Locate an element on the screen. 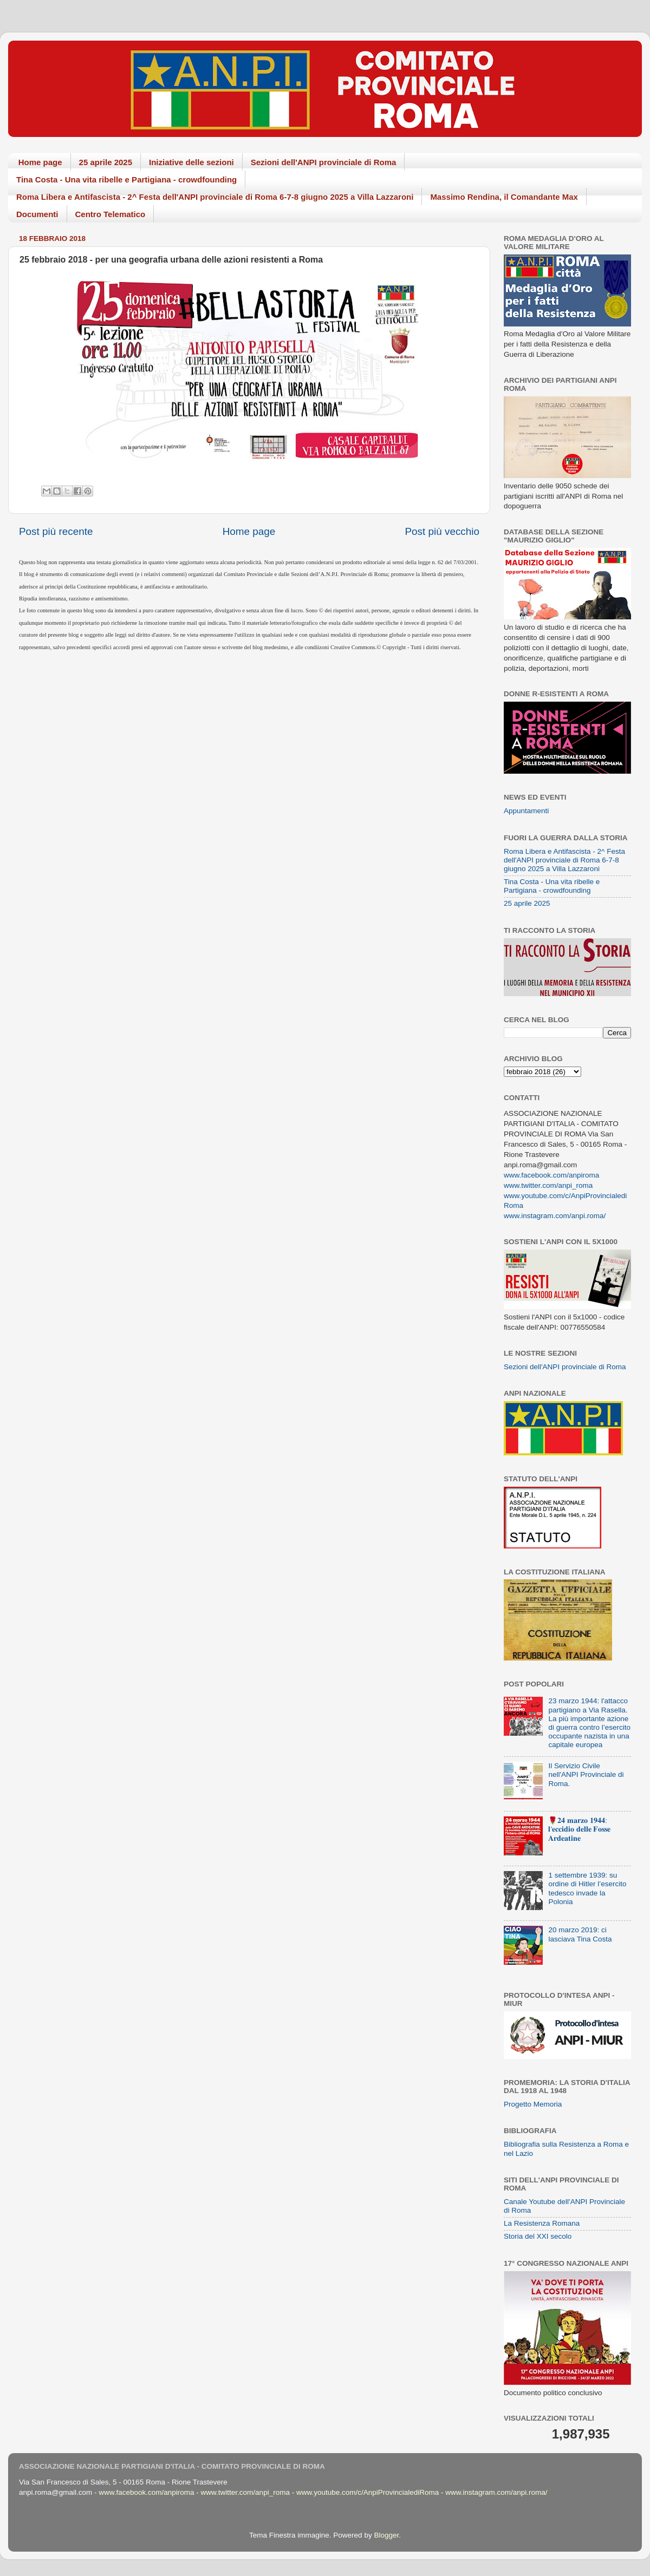 Image resolution: width=650 pixels, height=2576 pixels. 🌹𝟐𝟒 𝐦𝐚𝐫𝐳𝐨 𝟏𝟗𝟒𝟒: 𝐥'𝐞𝐜𝐜𝐢𝐝𝐢𝐨 𝐝𝐞𝐥𝐥𝐞 𝐅𝐨𝐬𝐬𝐞 𝐀𝐫𝐝𝐞𝐚𝐭𝐢𝐧𝐞 is located at coordinates (579, 1829).